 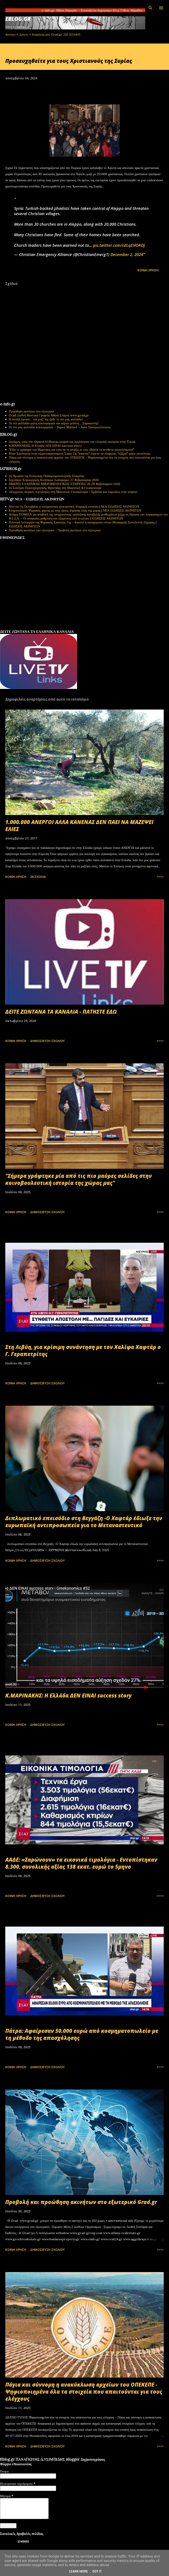 What do you see at coordinates (83, 1350) in the screenshot?
I see `Στη Λιβύη, για κρίσιμη συνάντηση με τον Χαλίφα Χαφτάρ ο Γ. Γεραπετρίτης` at bounding box center [83, 1350].